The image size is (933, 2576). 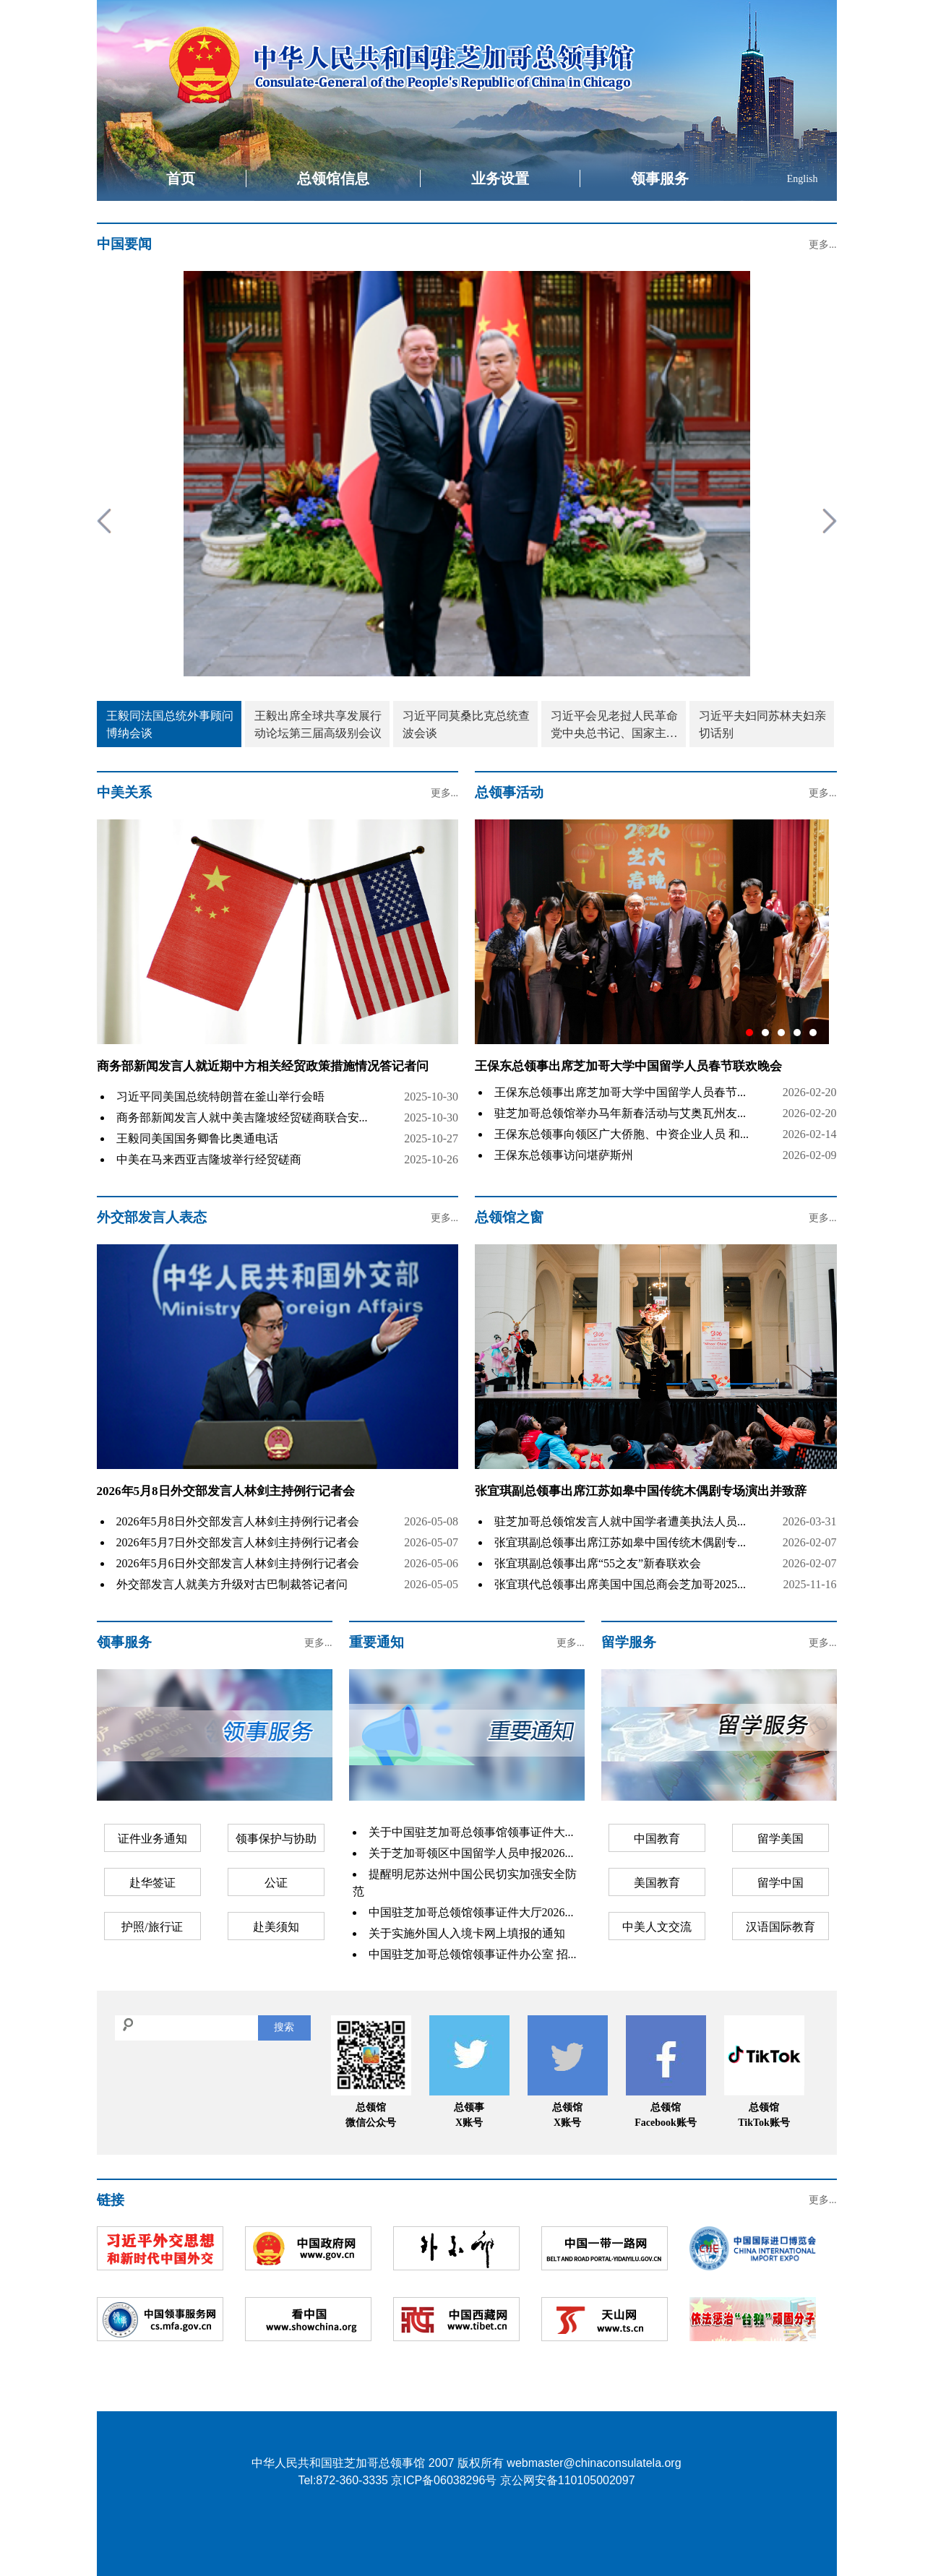 What do you see at coordinates (242, 1117) in the screenshot?
I see `商务部新闻发言人就中美吉隆坡经贸磋商联合安...` at bounding box center [242, 1117].